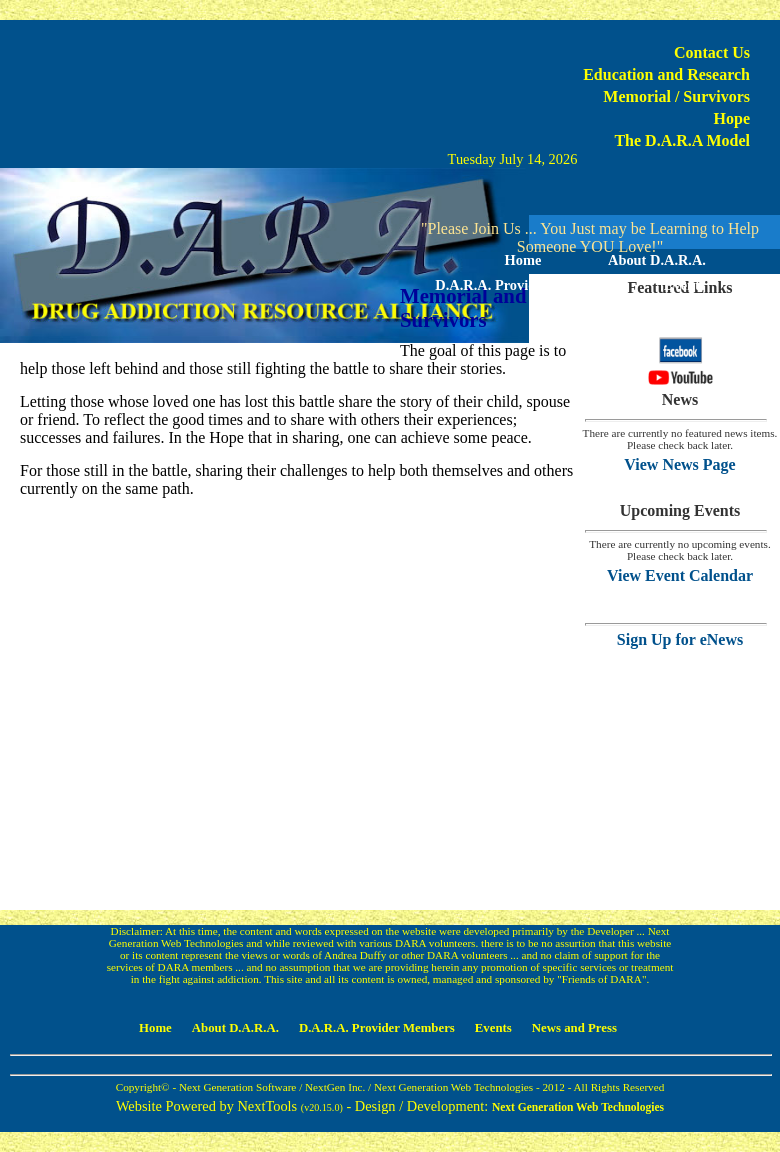  I want to click on The D.A.R.A Model, so click(682, 140).